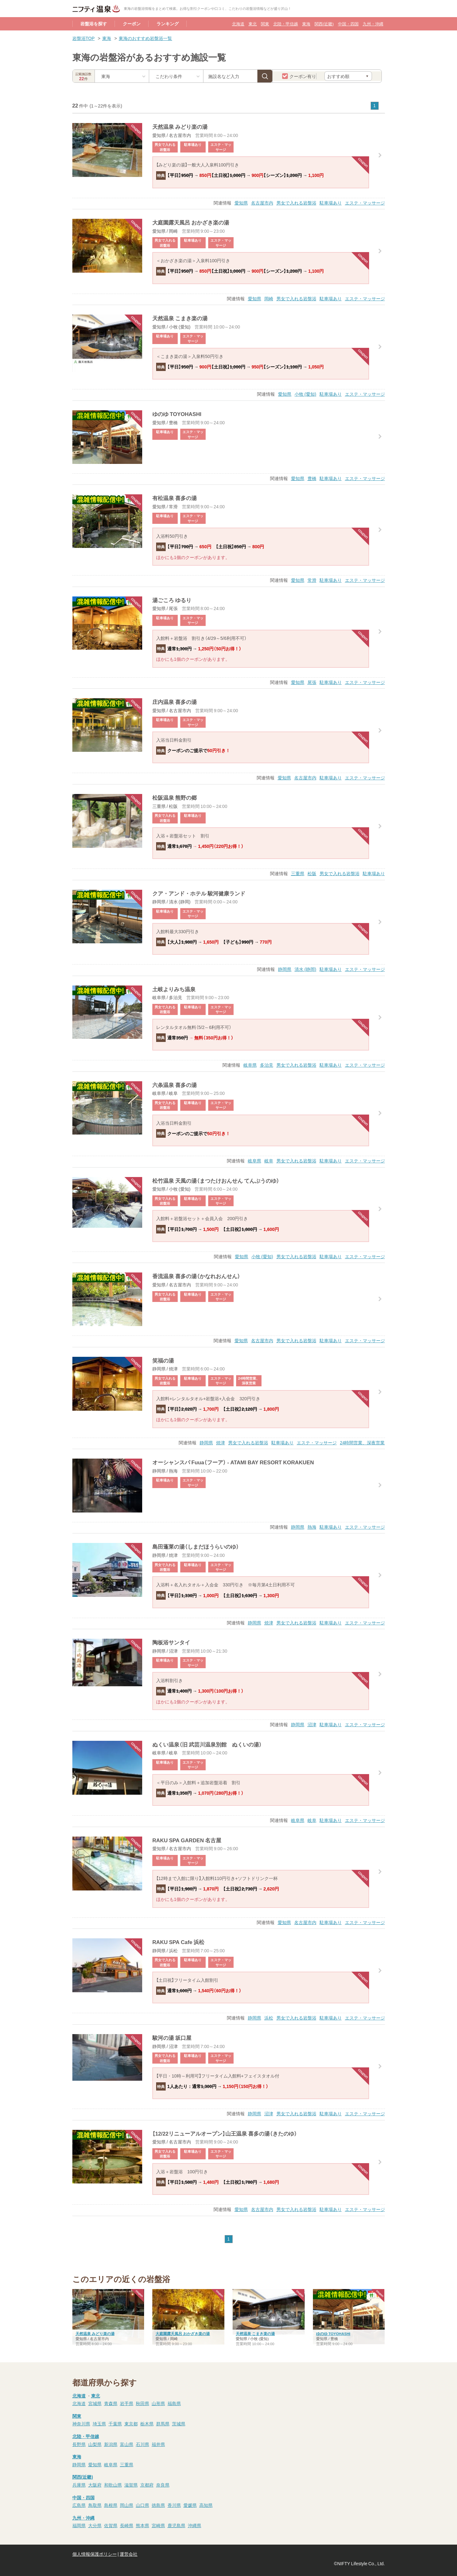 The height and width of the screenshot is (2576, 457). What do you see at coordinates (162, 2485) in the screenshot?
I see `奈良県` at bounding box center [162, 2485].